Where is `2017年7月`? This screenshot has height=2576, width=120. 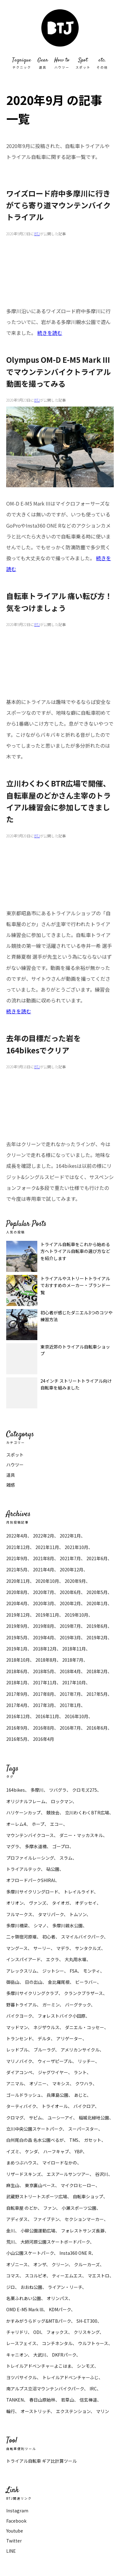
2017年7月 is located at coordinates (70, 1694).